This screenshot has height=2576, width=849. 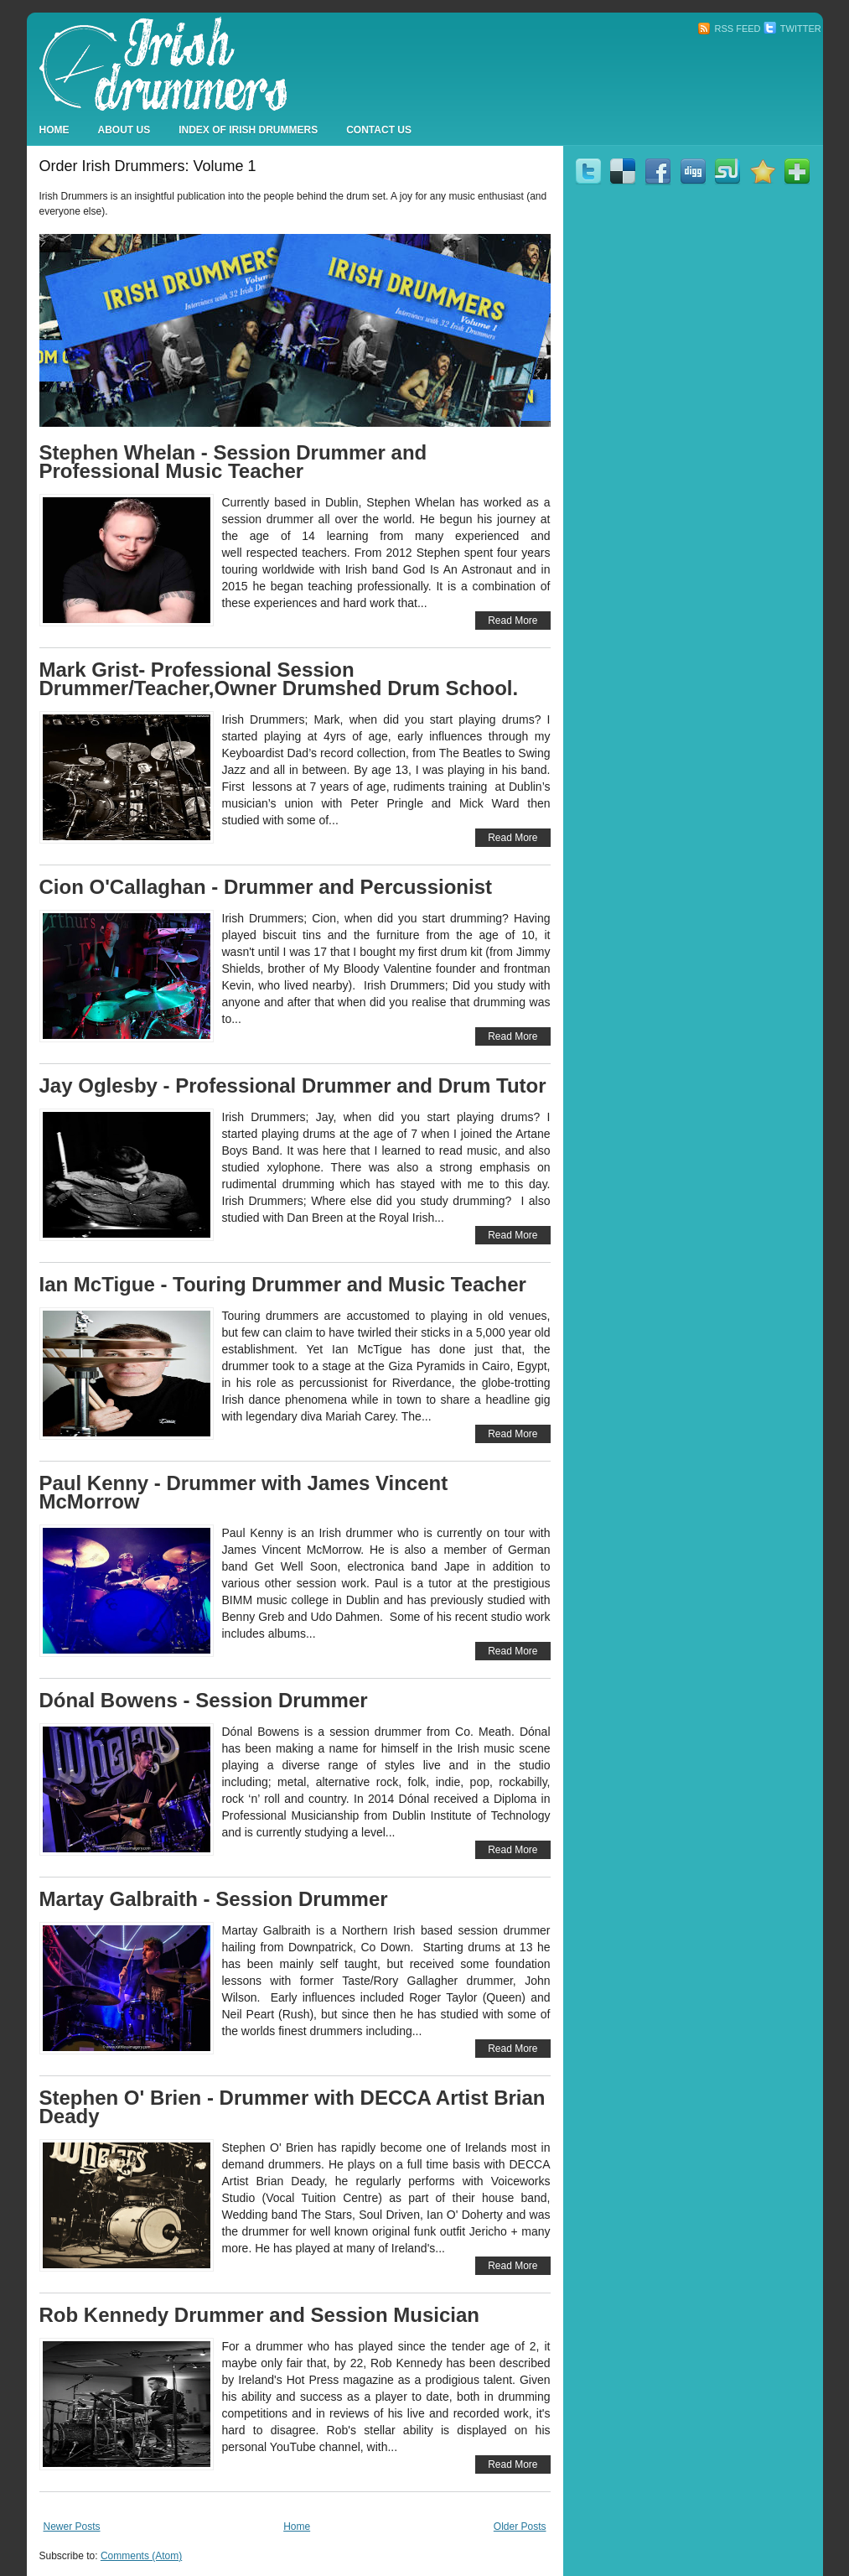 What do you see at coordinates (233, 461) in the screenshot?
I see `Stephen Whelan - Session Drummer and Professional Music Teacher` at bounding box center [233, 461].